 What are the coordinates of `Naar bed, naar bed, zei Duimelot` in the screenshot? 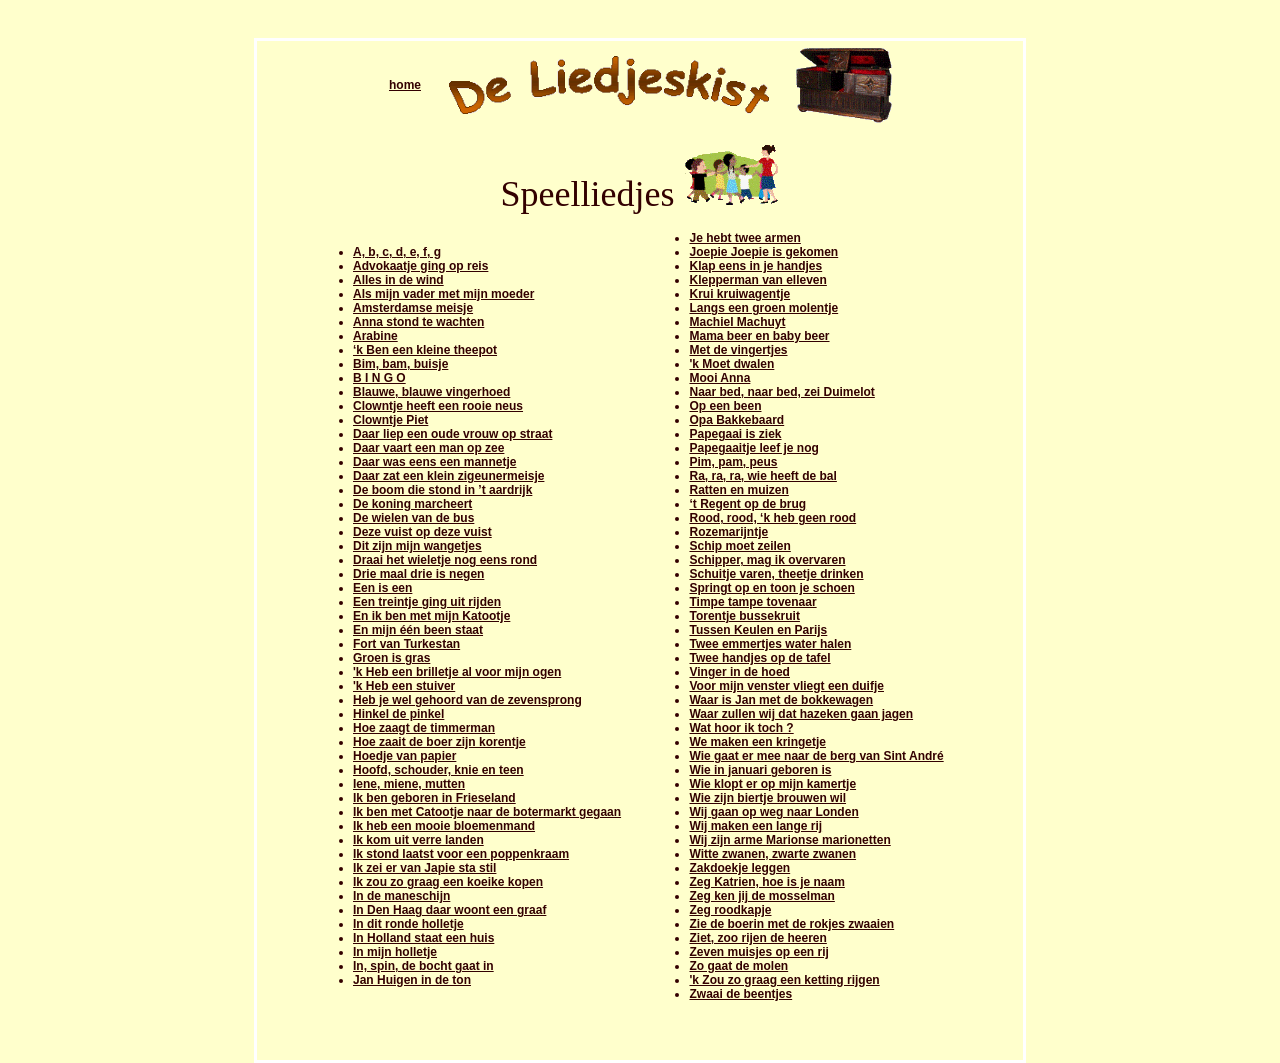 It's located at (781, 392).